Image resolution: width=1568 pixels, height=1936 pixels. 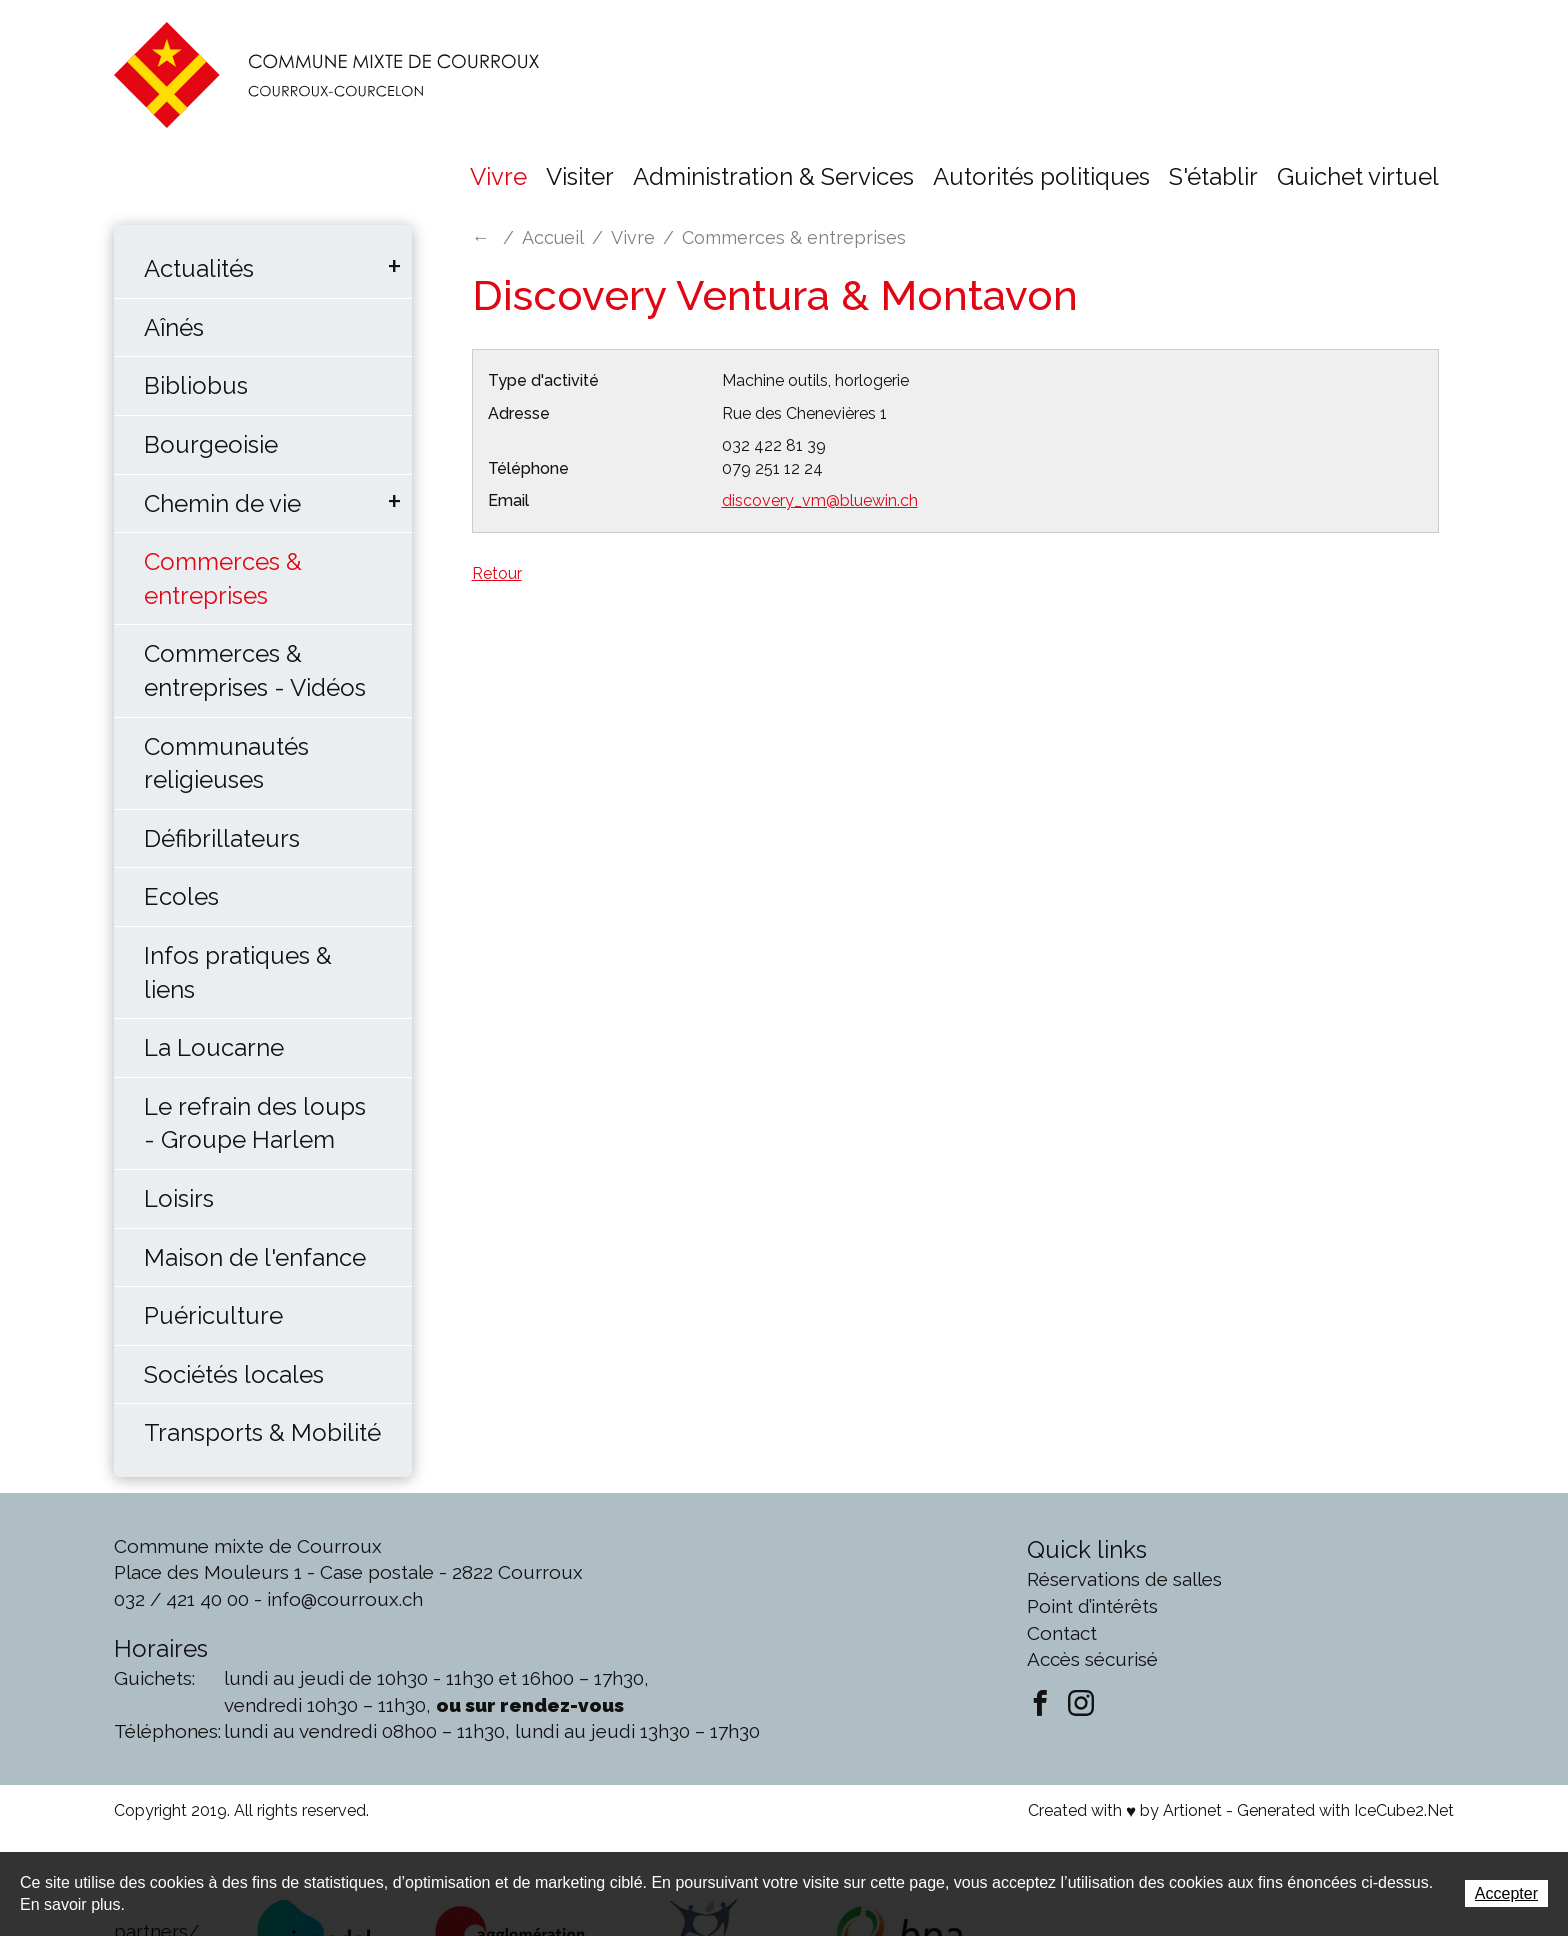 I want to click on Contact, so click(x=1062, y=1633).